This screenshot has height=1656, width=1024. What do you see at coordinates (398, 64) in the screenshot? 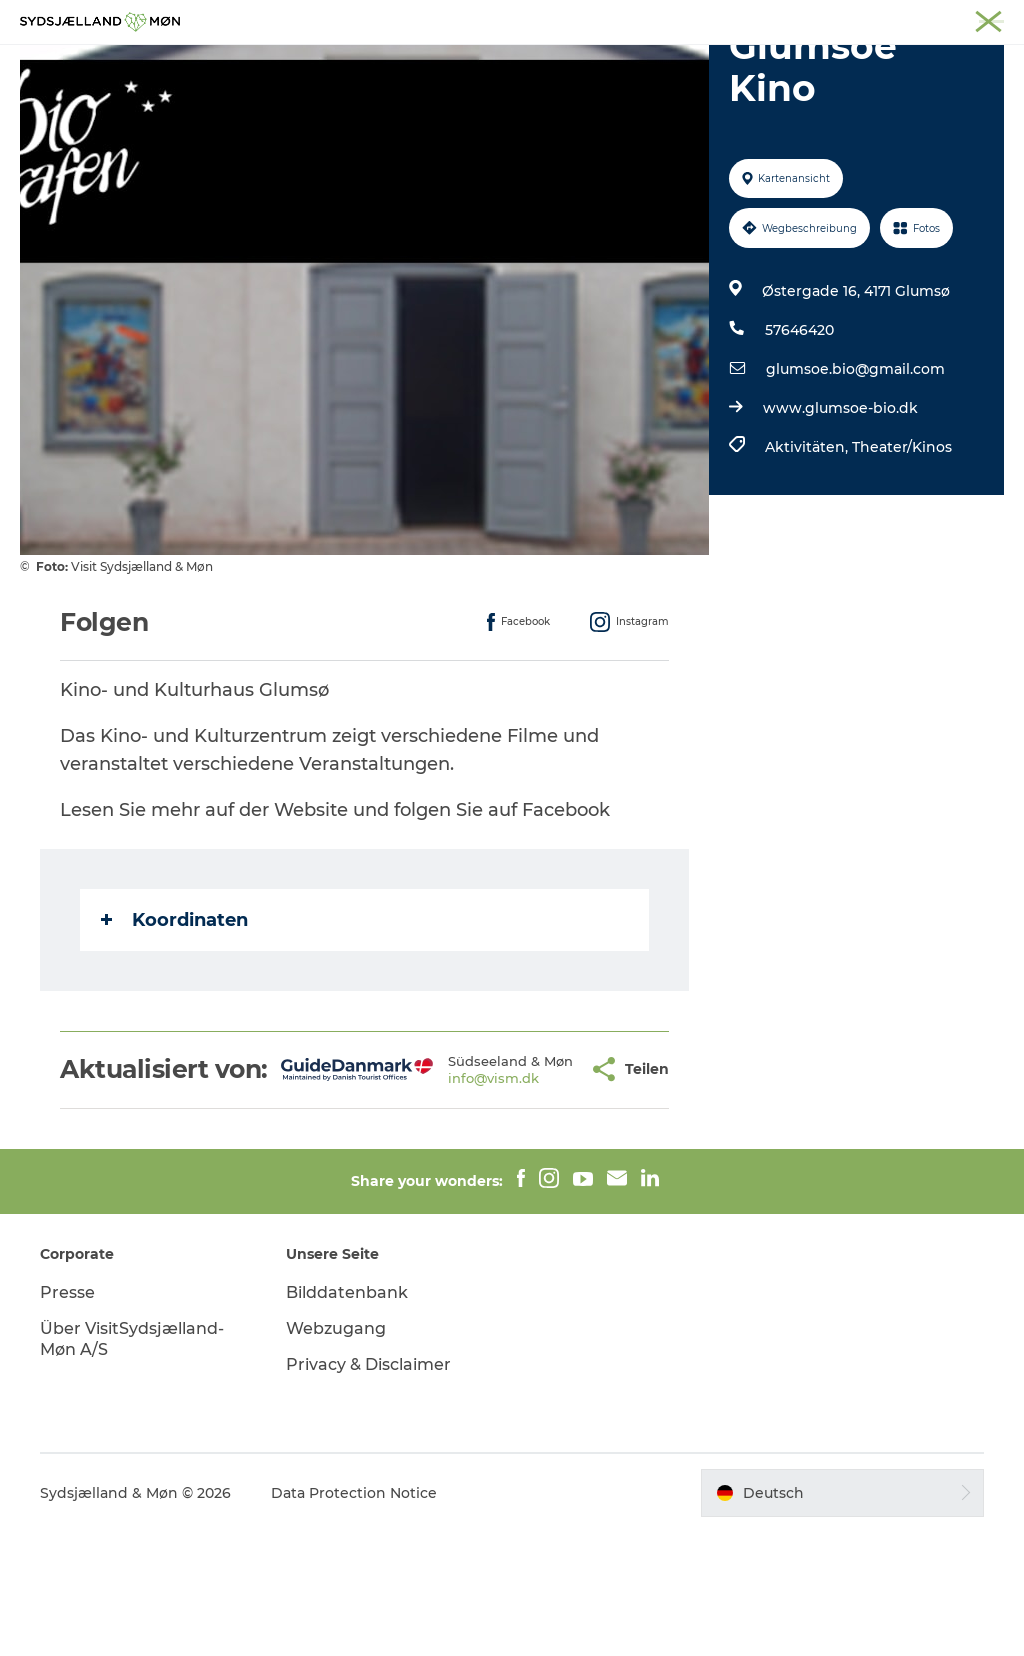
I see `Natur` at bounding box center [398, 64].